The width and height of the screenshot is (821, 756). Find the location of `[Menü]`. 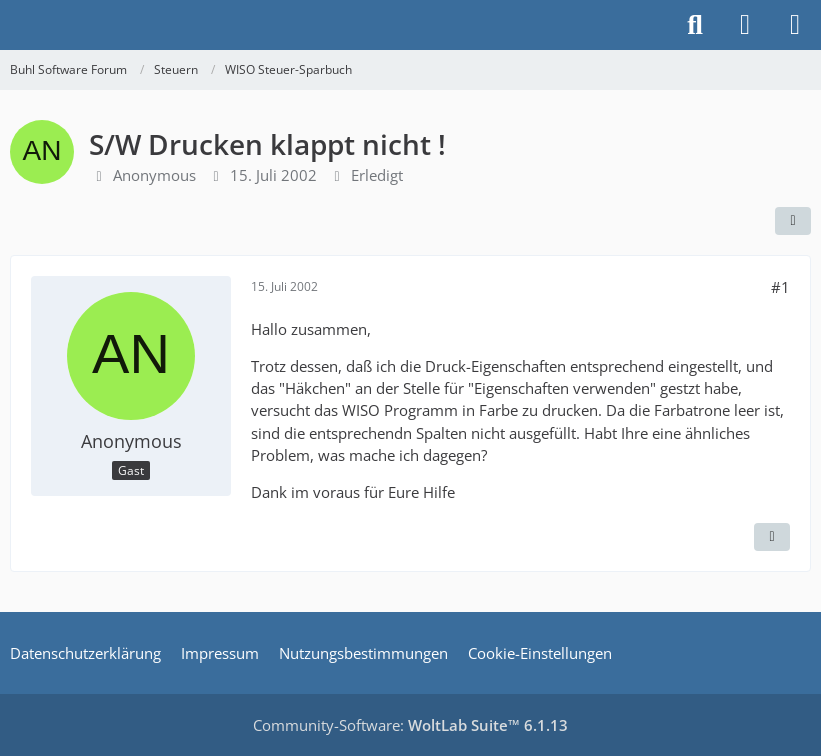

[Menü] is located at coordinates (795, 25).